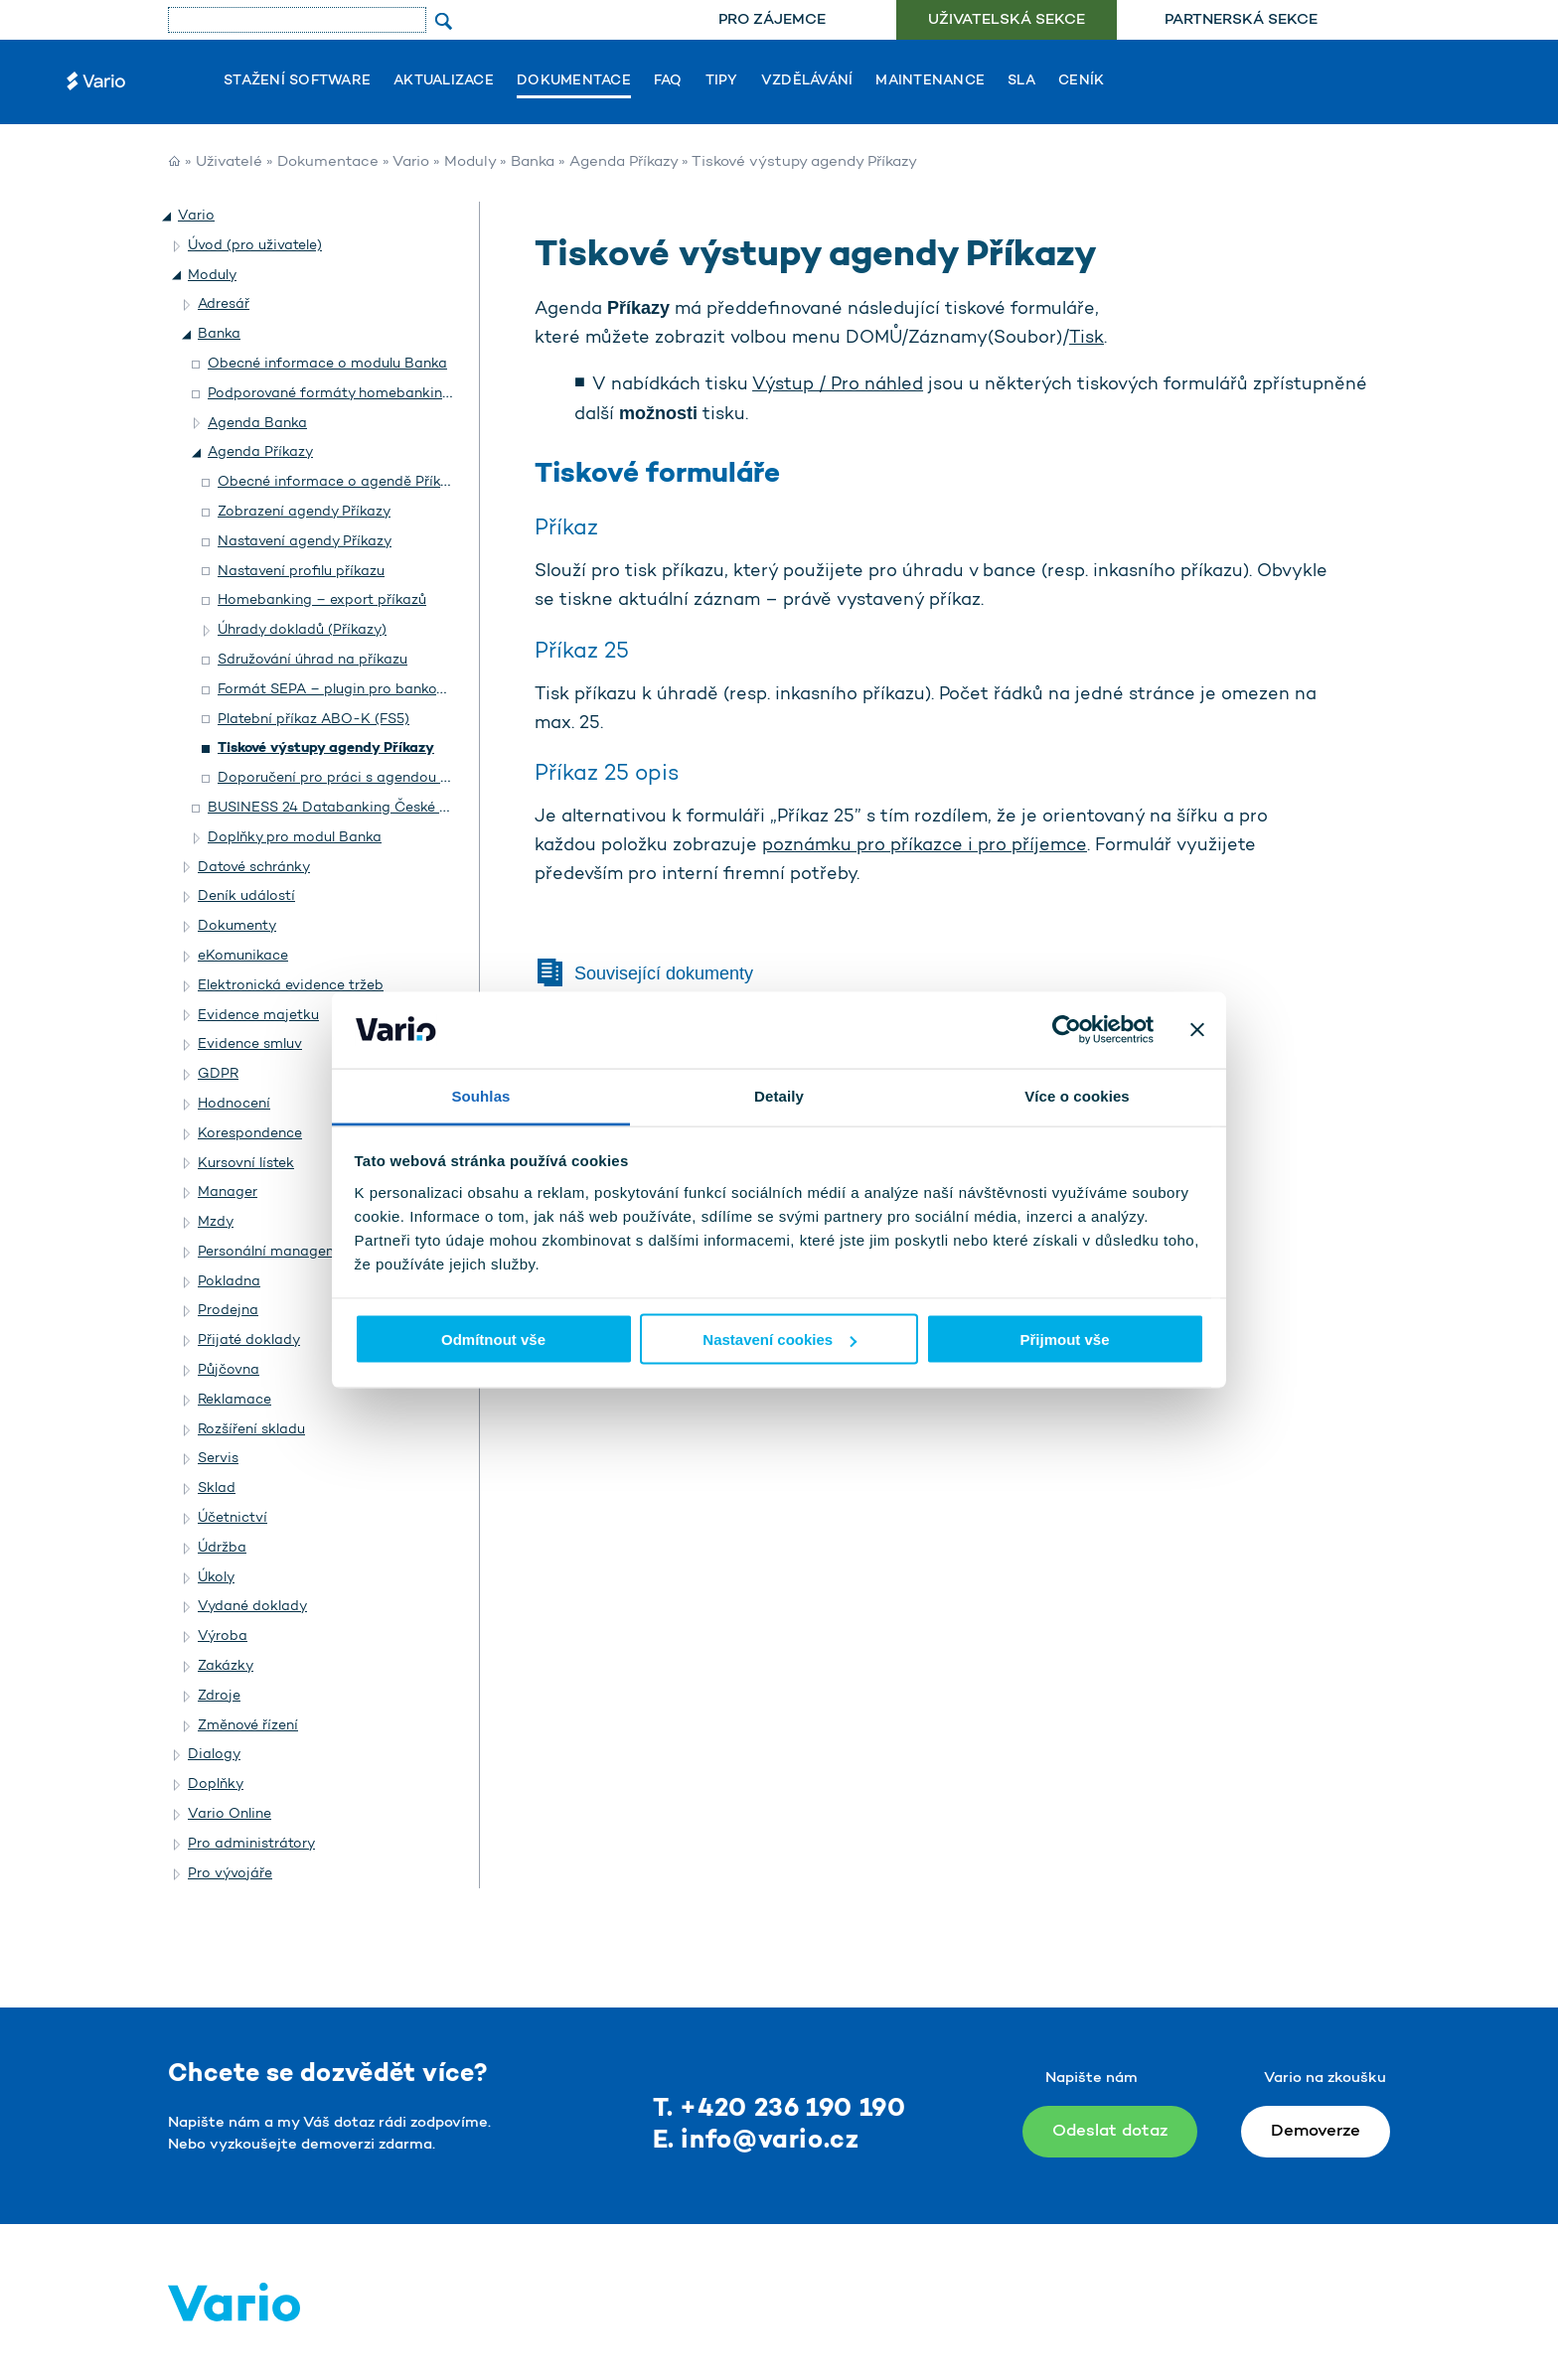 The image size is (1558, 2380). Describe the element at coordinates (924, 846) in the screenshot. I see `poznámku pro příkazce i pro příjemce` at that location.